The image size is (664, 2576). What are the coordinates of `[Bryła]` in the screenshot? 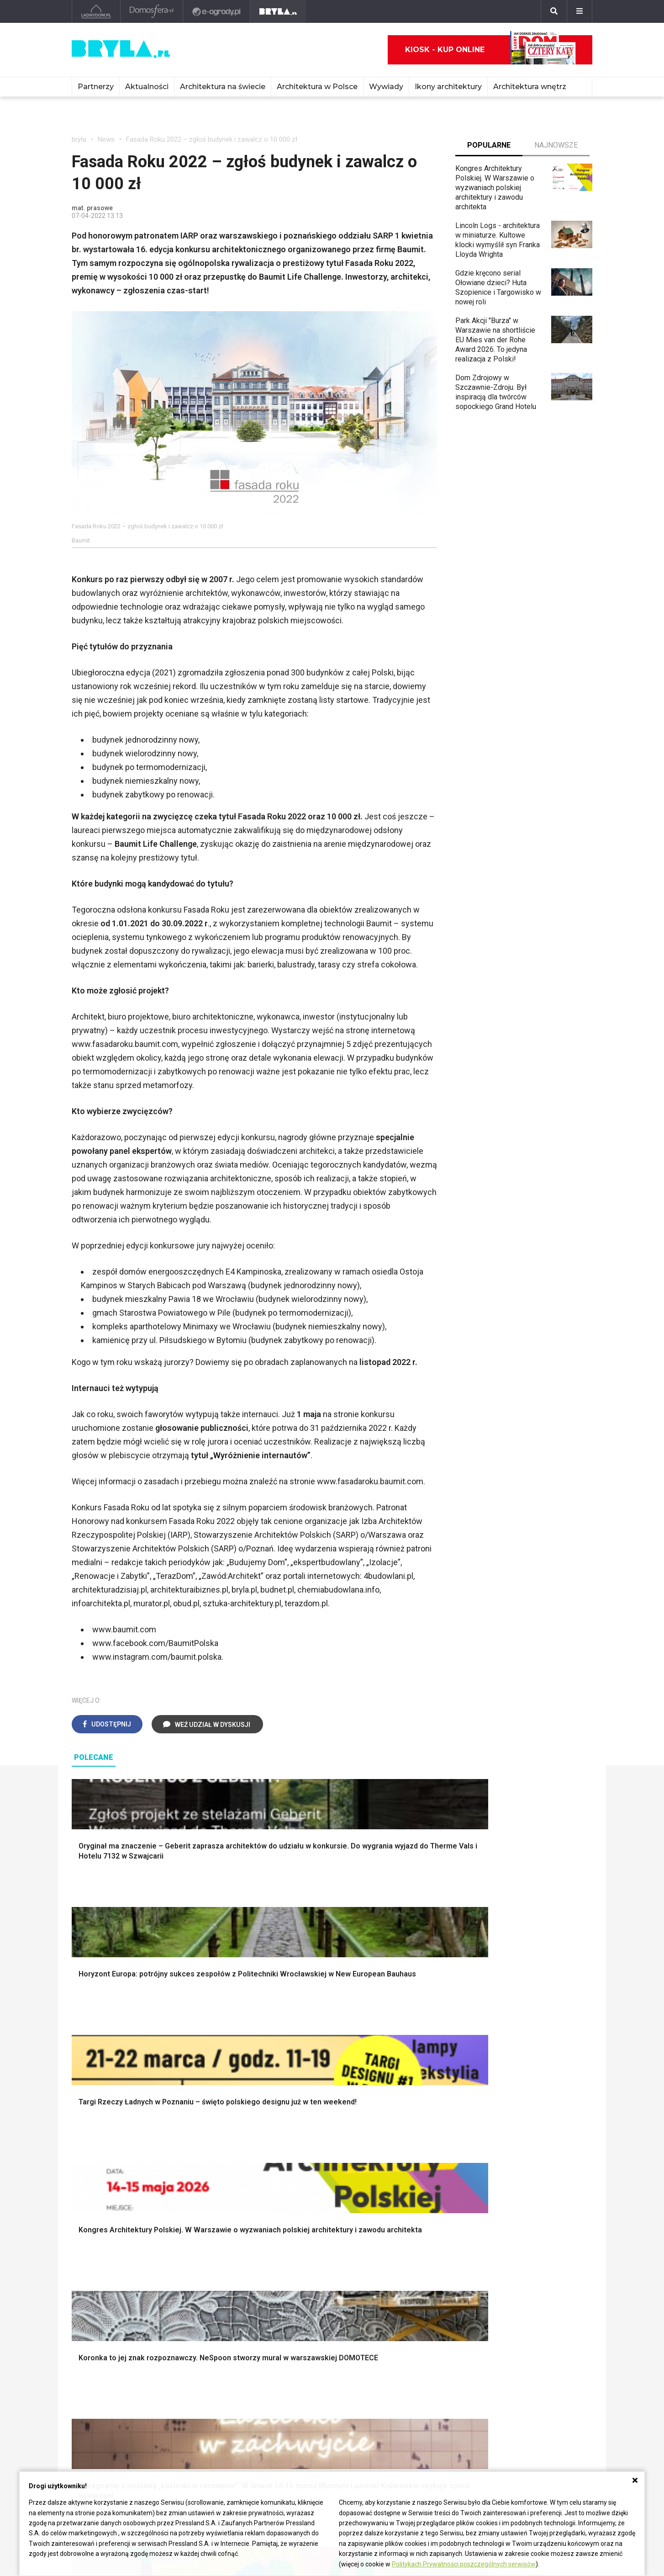 It's located at (278, 11).